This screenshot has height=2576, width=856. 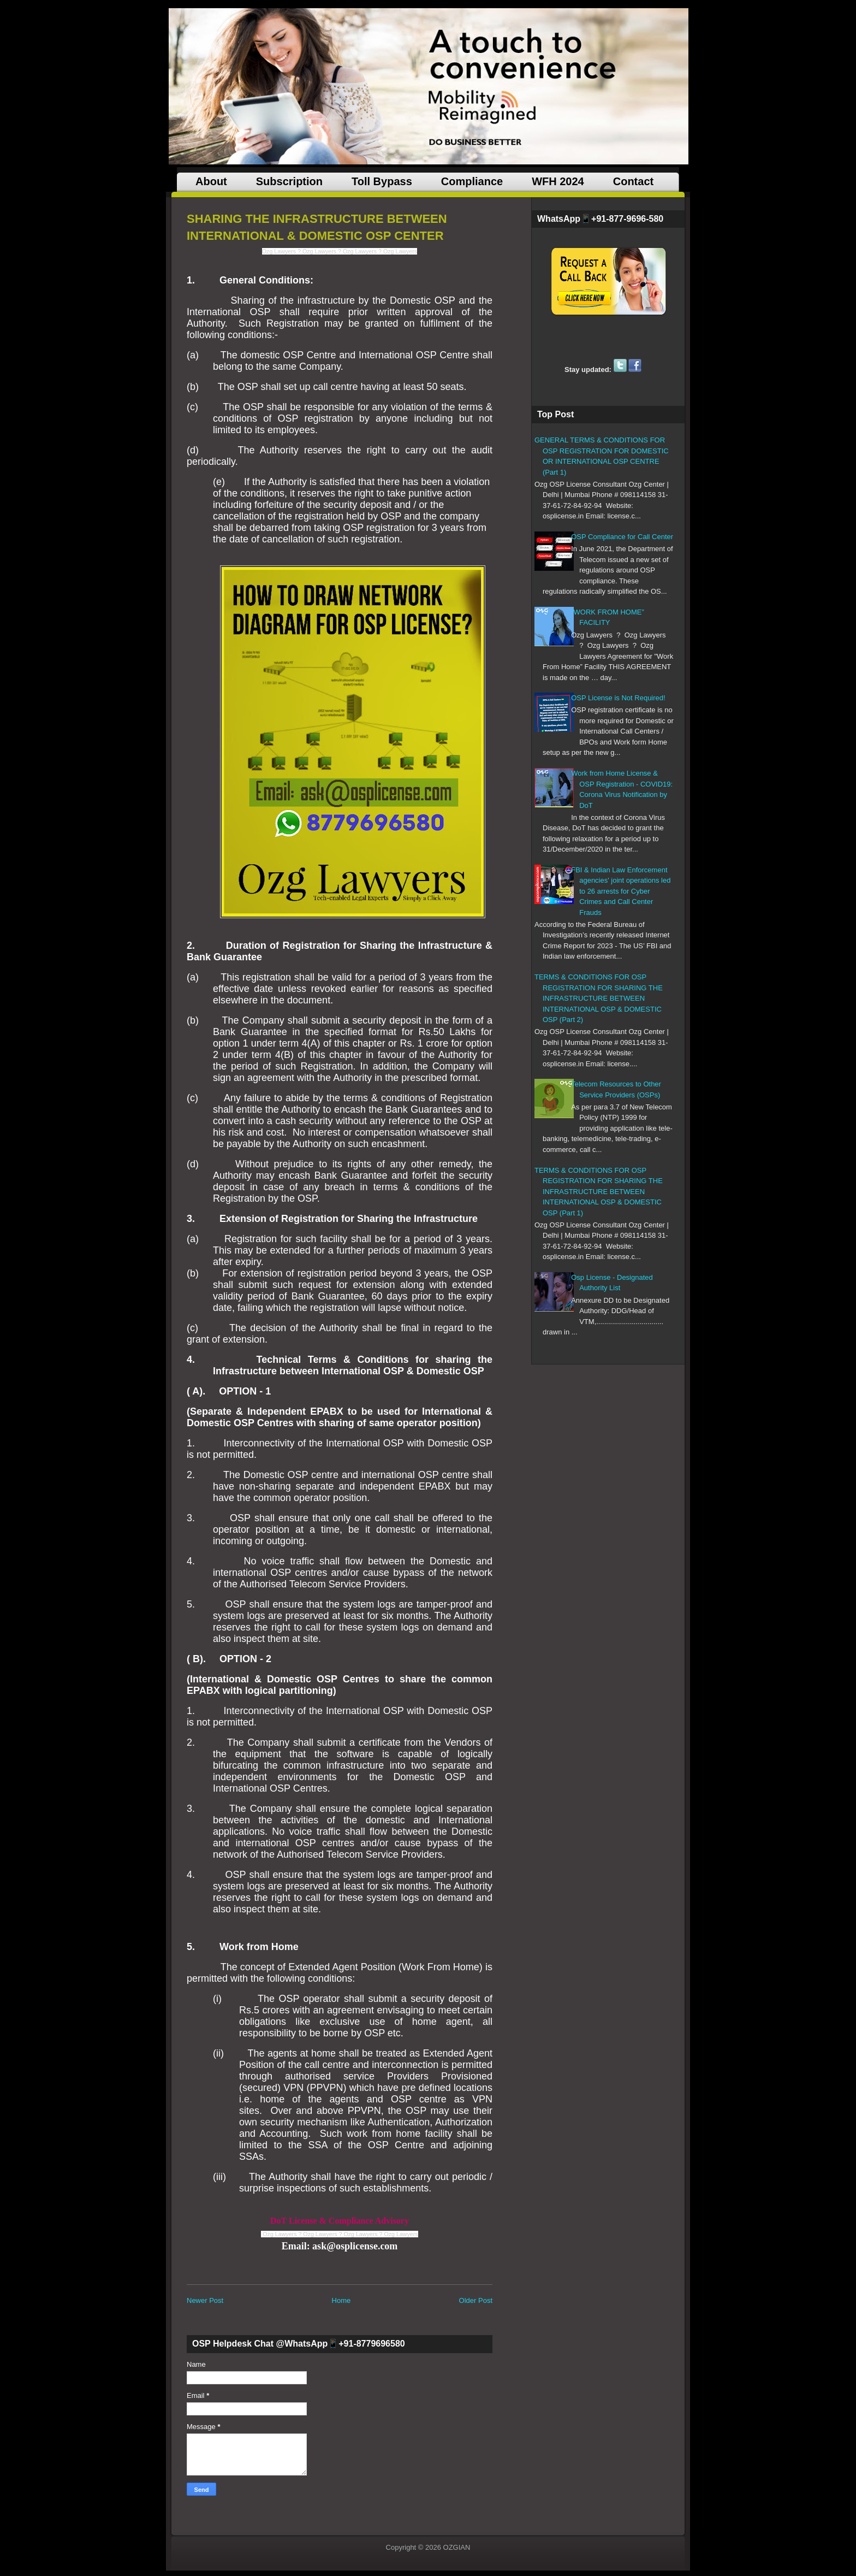 I want to click on Newer Post, so click(x=205, y=2300).